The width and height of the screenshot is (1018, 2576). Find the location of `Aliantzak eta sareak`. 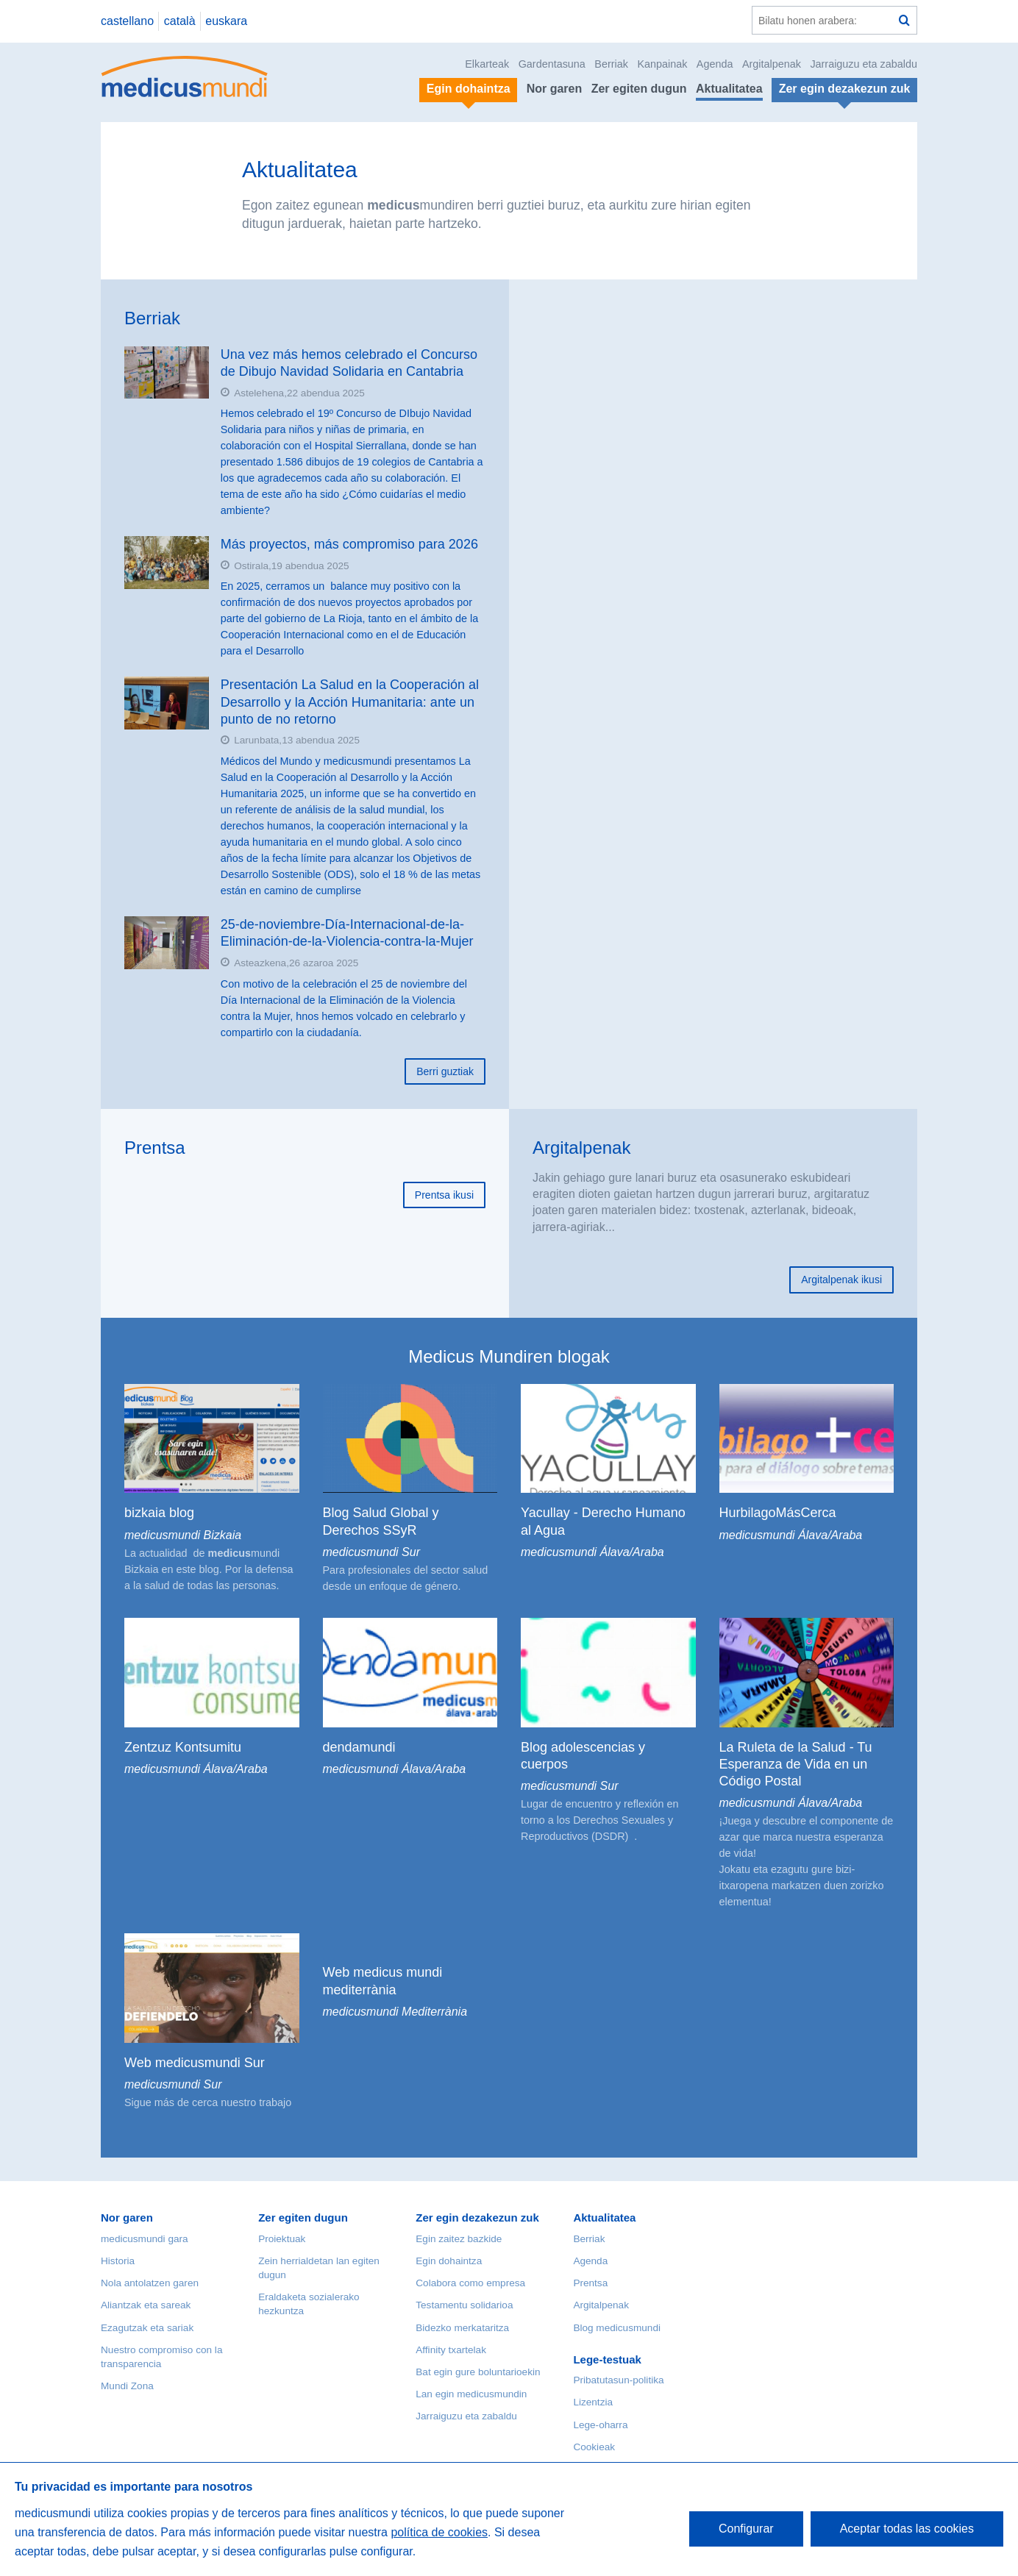

Aliantzak eta sareak is located at coordinates (146, 2305).